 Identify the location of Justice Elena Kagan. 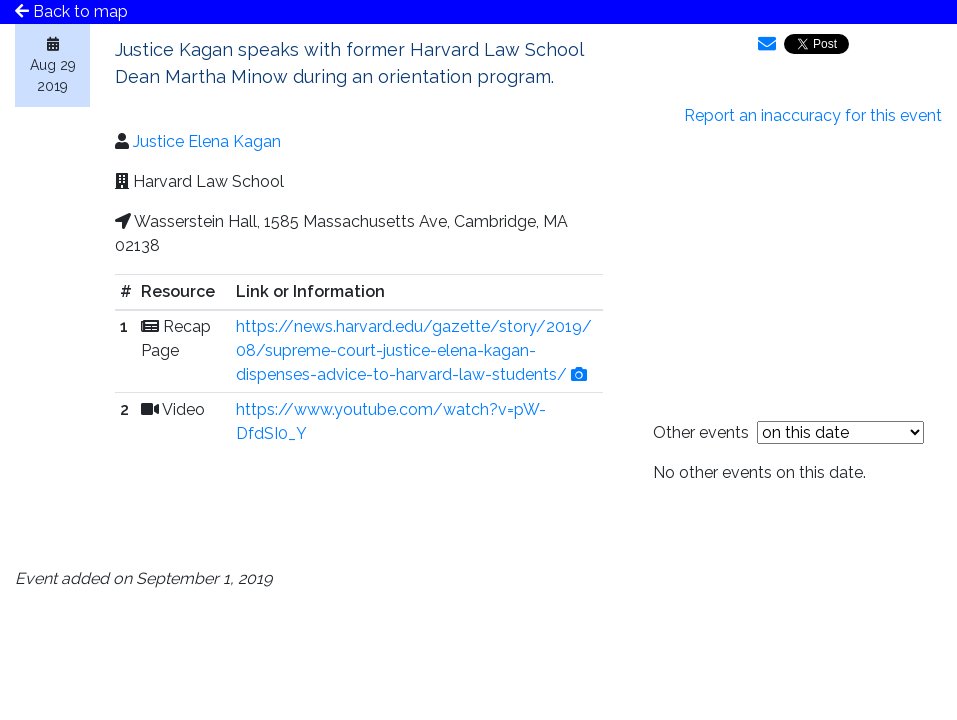
(207, 141).